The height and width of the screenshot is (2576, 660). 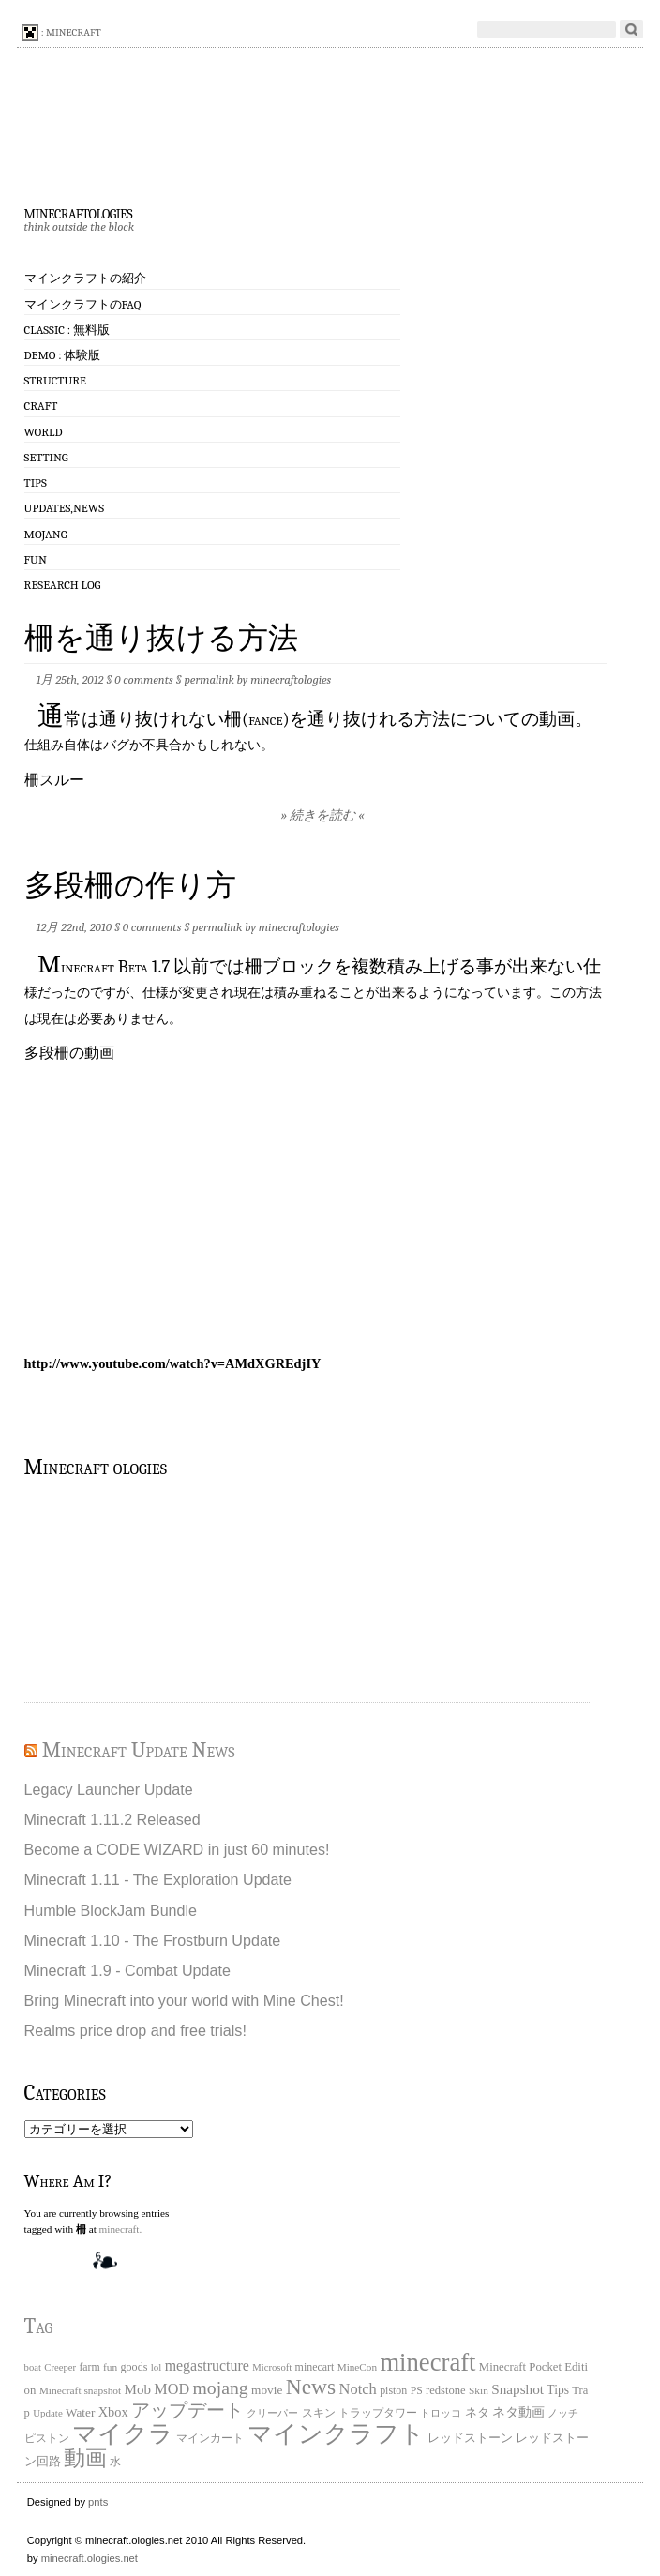 I want to click on Legacy Launcher Update, so click(x=108, y=1789).